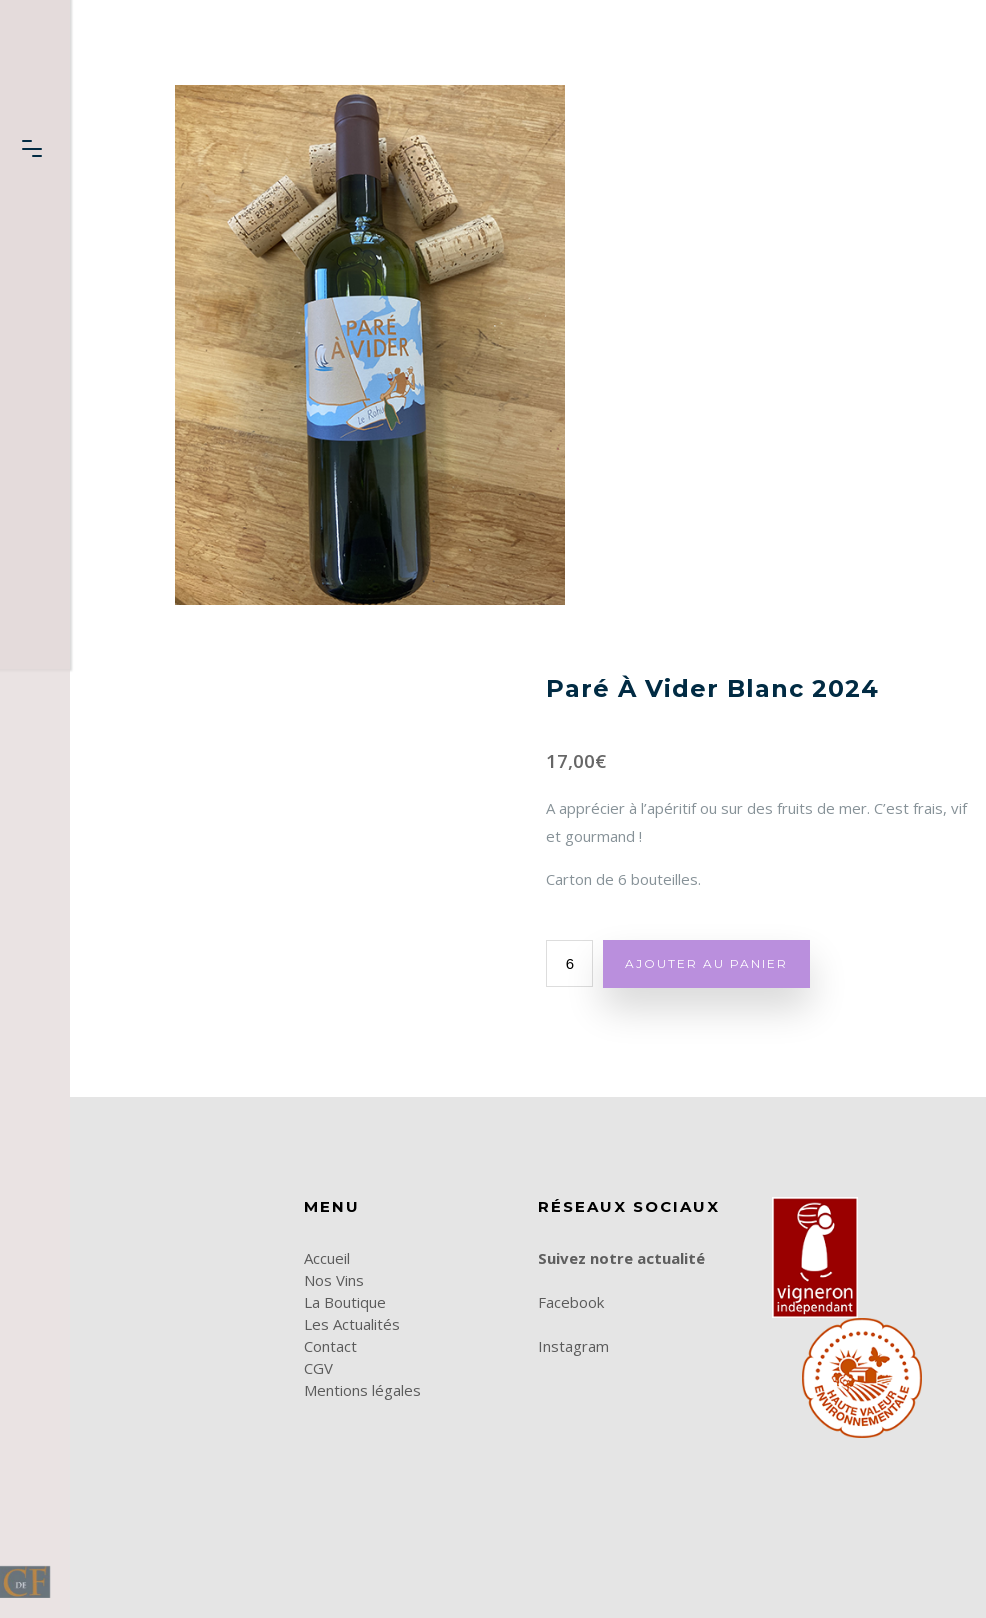 The image size is (986, 1618). I want to click on Instagram, so click(573, 1346).